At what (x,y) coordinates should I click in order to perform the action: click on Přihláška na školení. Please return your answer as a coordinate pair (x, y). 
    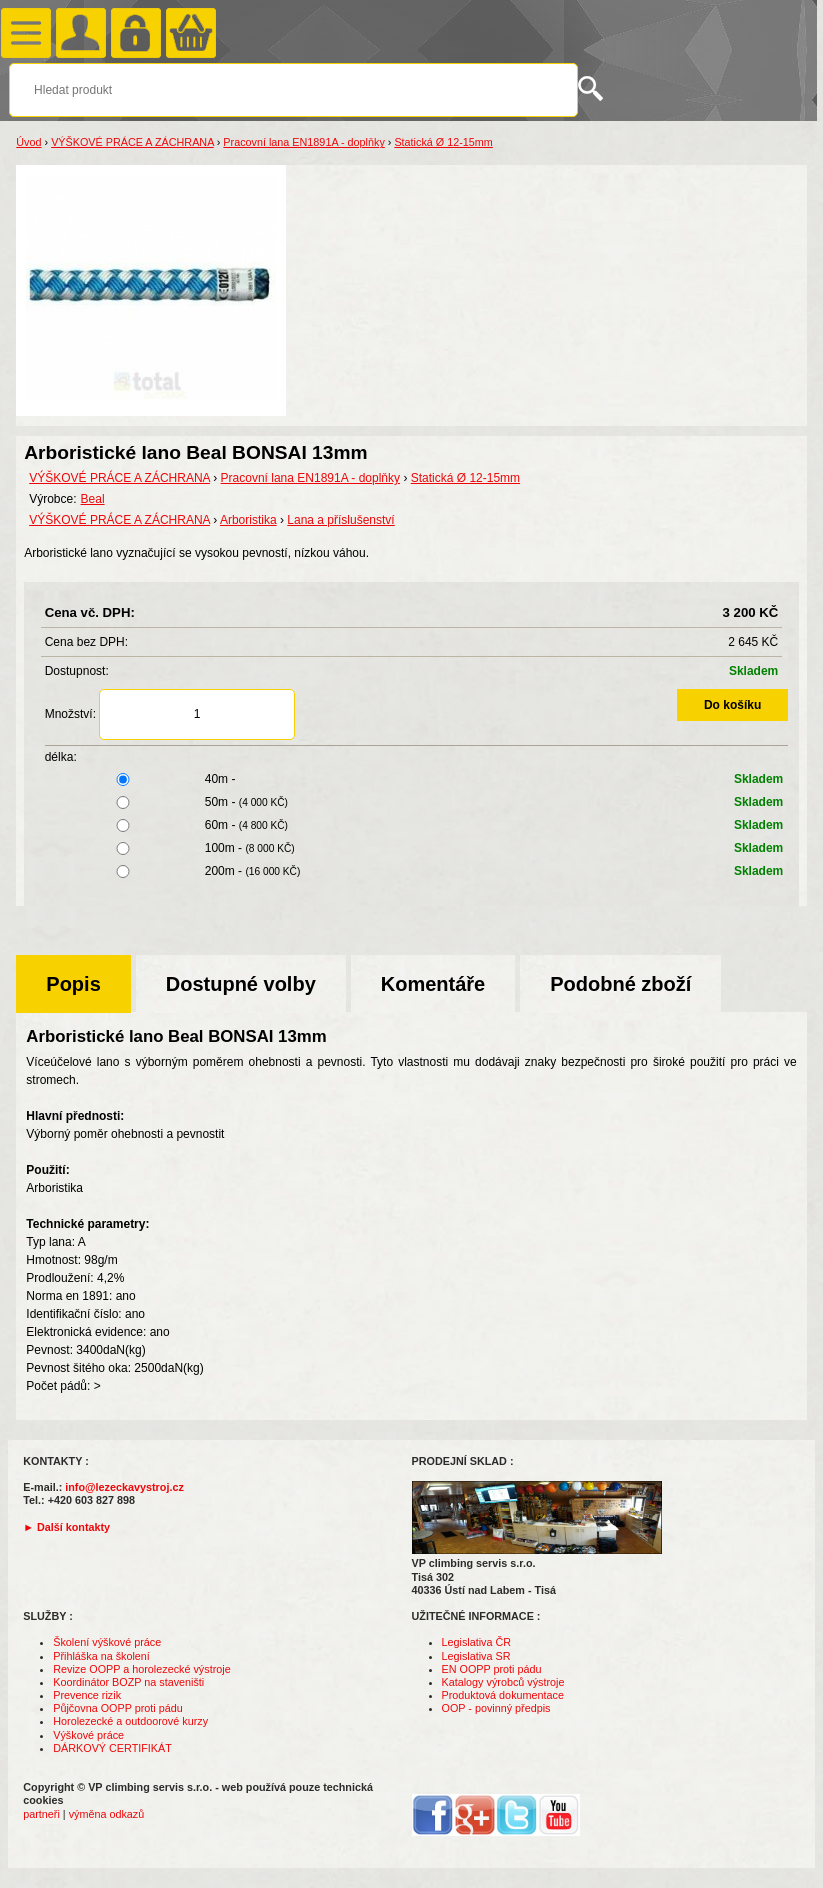
    Looking at the image, I should click on (101, 1656).